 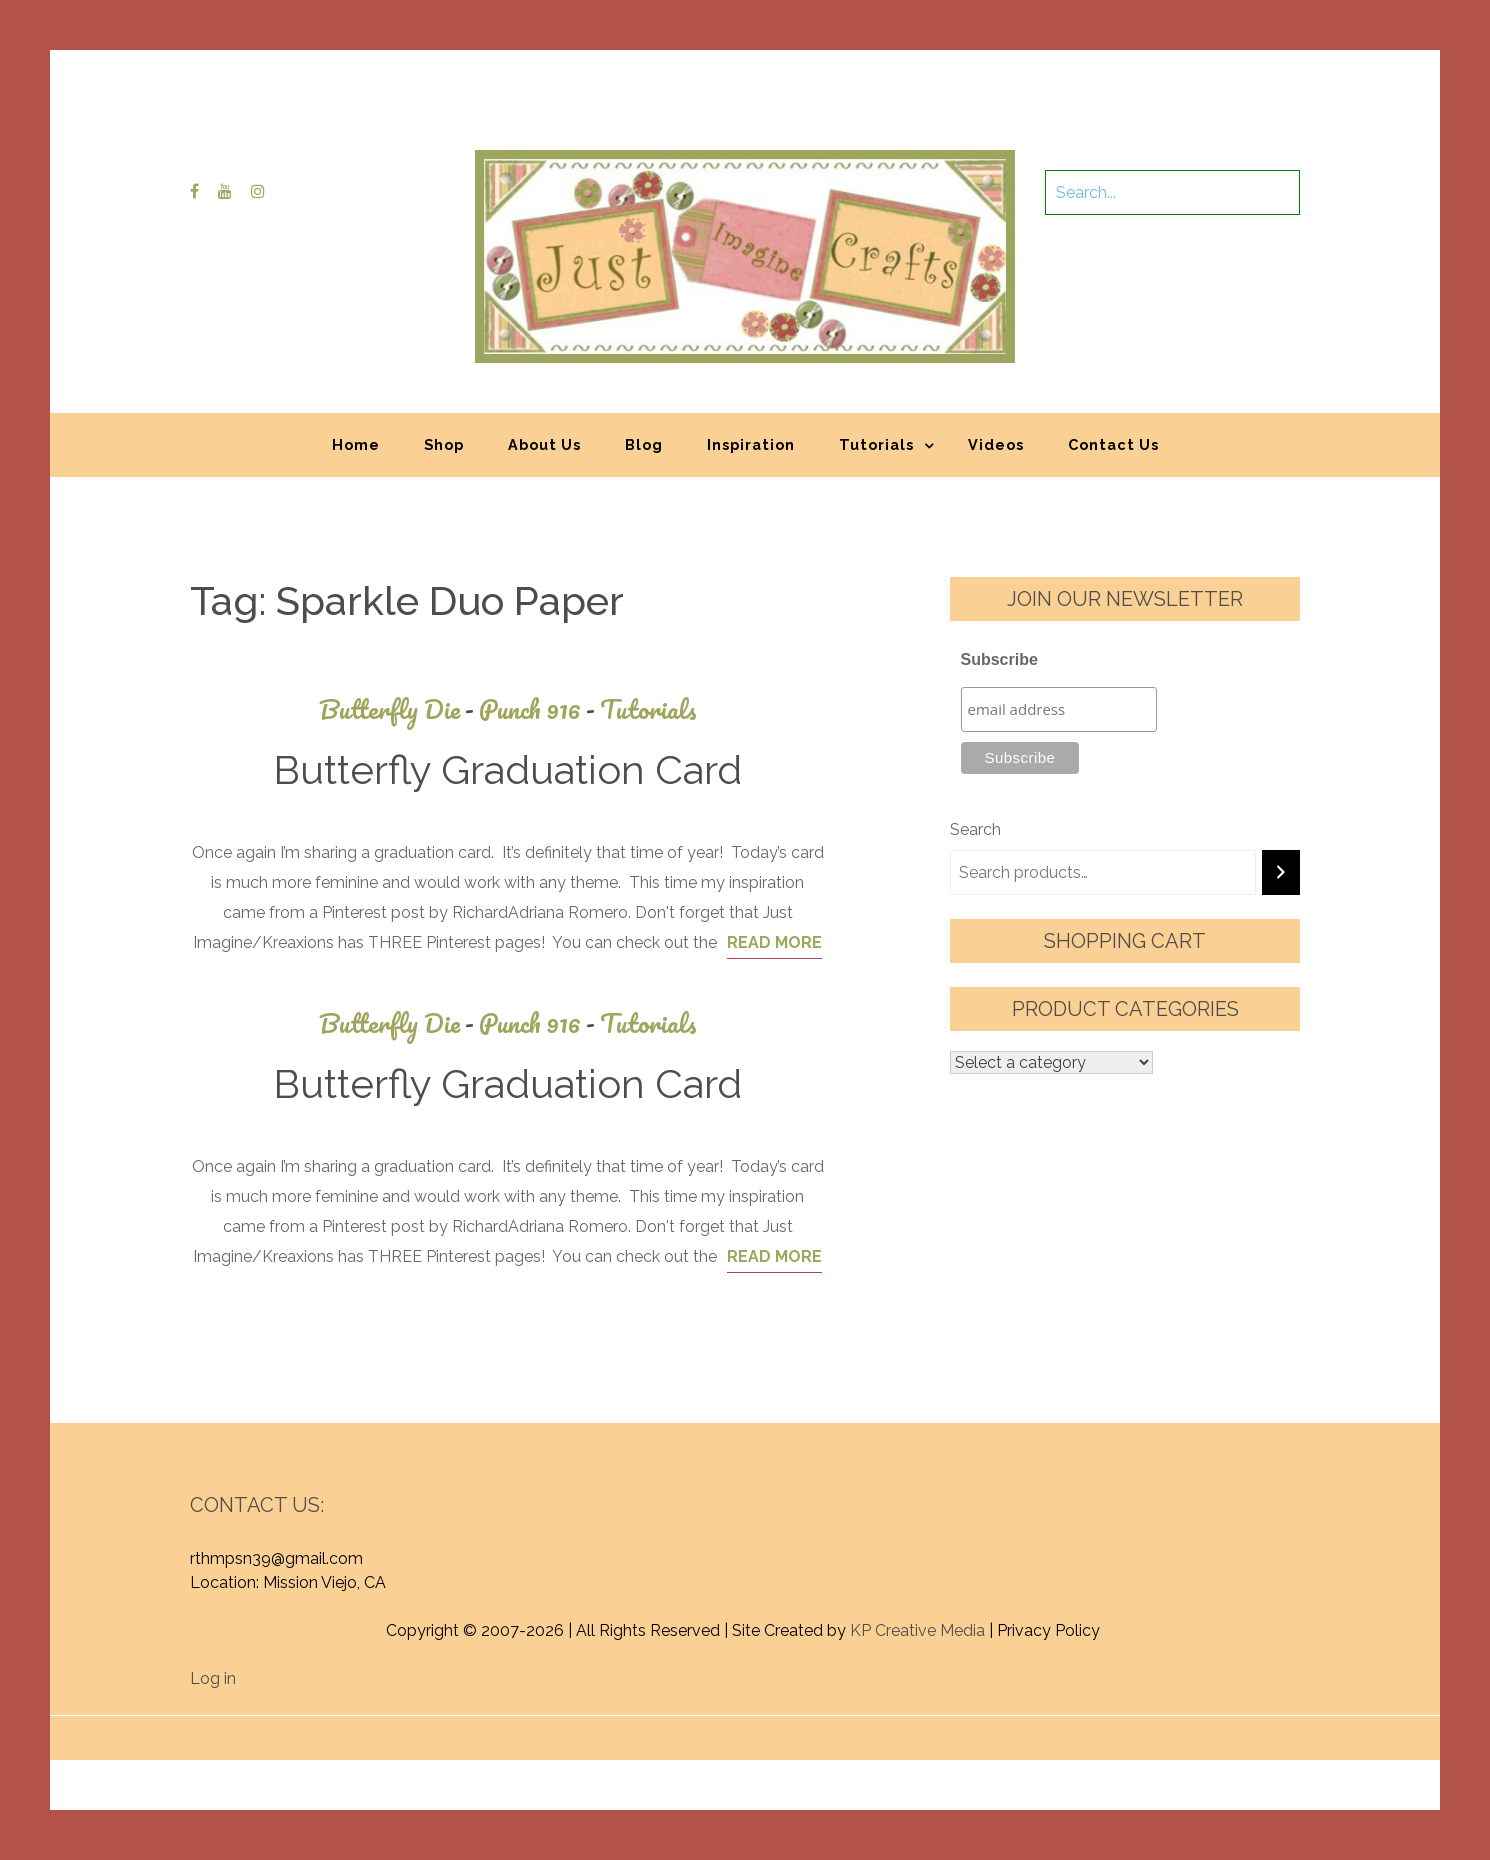 What do you see at coordinates (213, 1678) in the screenshot?
I see `Log in` at bounding box center [213, 1678].